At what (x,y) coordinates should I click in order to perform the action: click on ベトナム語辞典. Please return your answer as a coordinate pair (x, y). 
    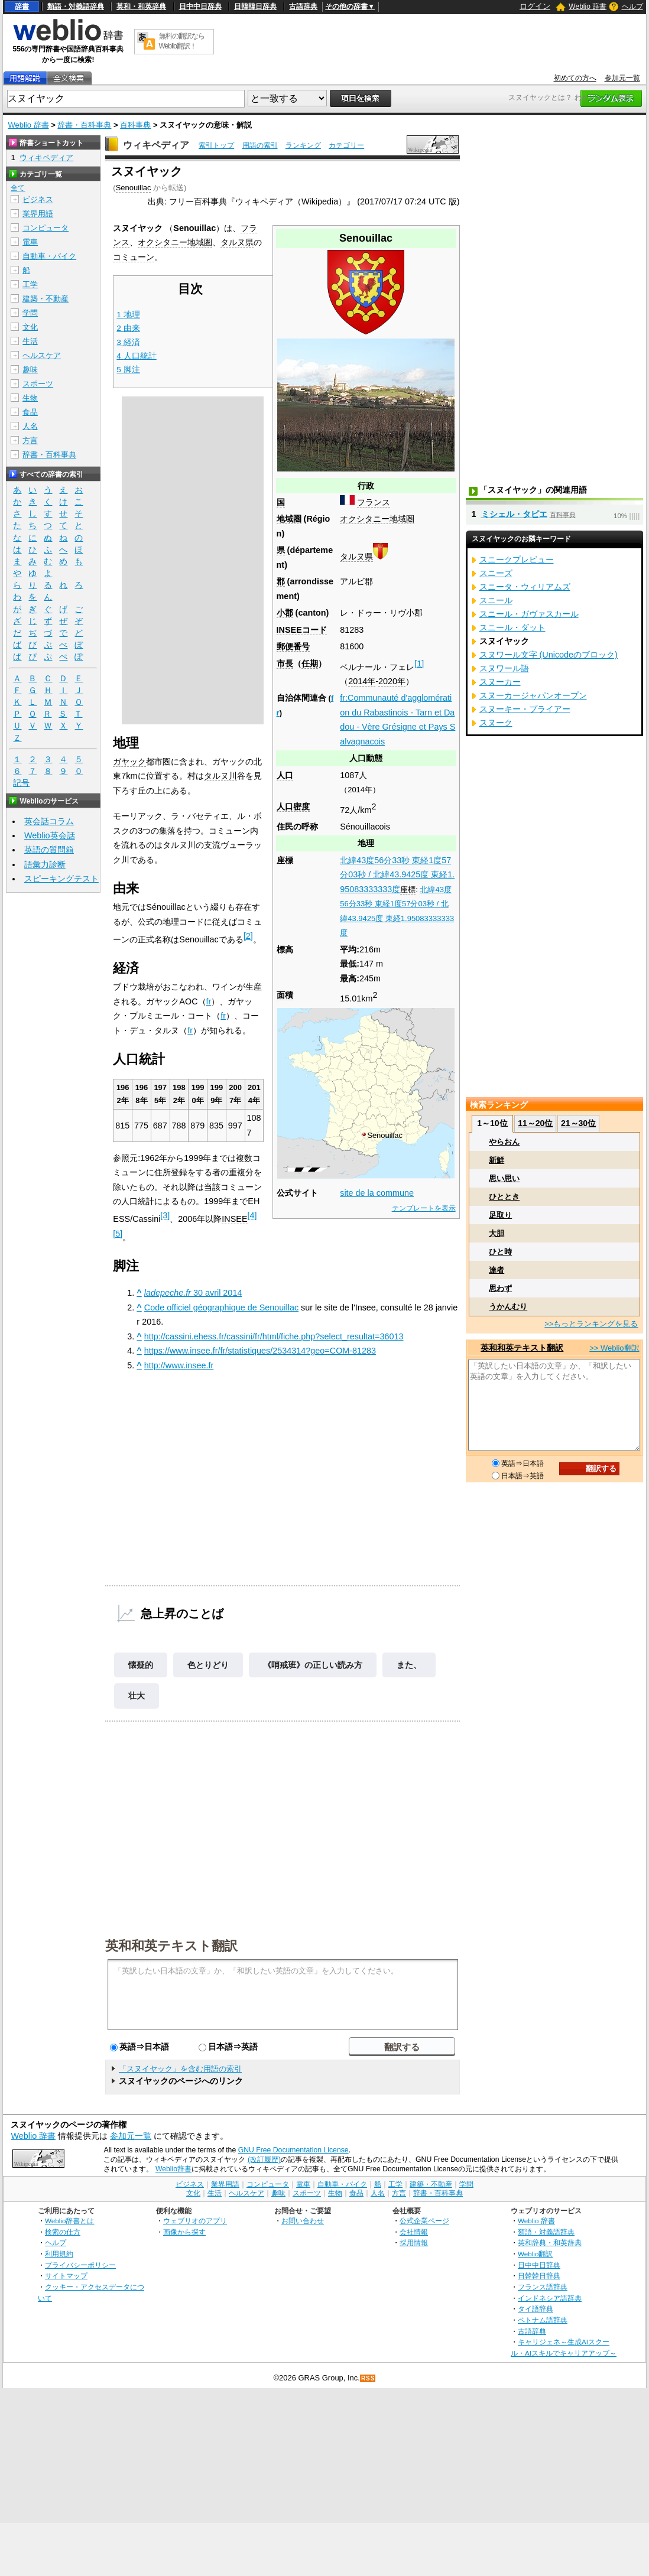
    Looking at the image, I should click on (542, 2320).